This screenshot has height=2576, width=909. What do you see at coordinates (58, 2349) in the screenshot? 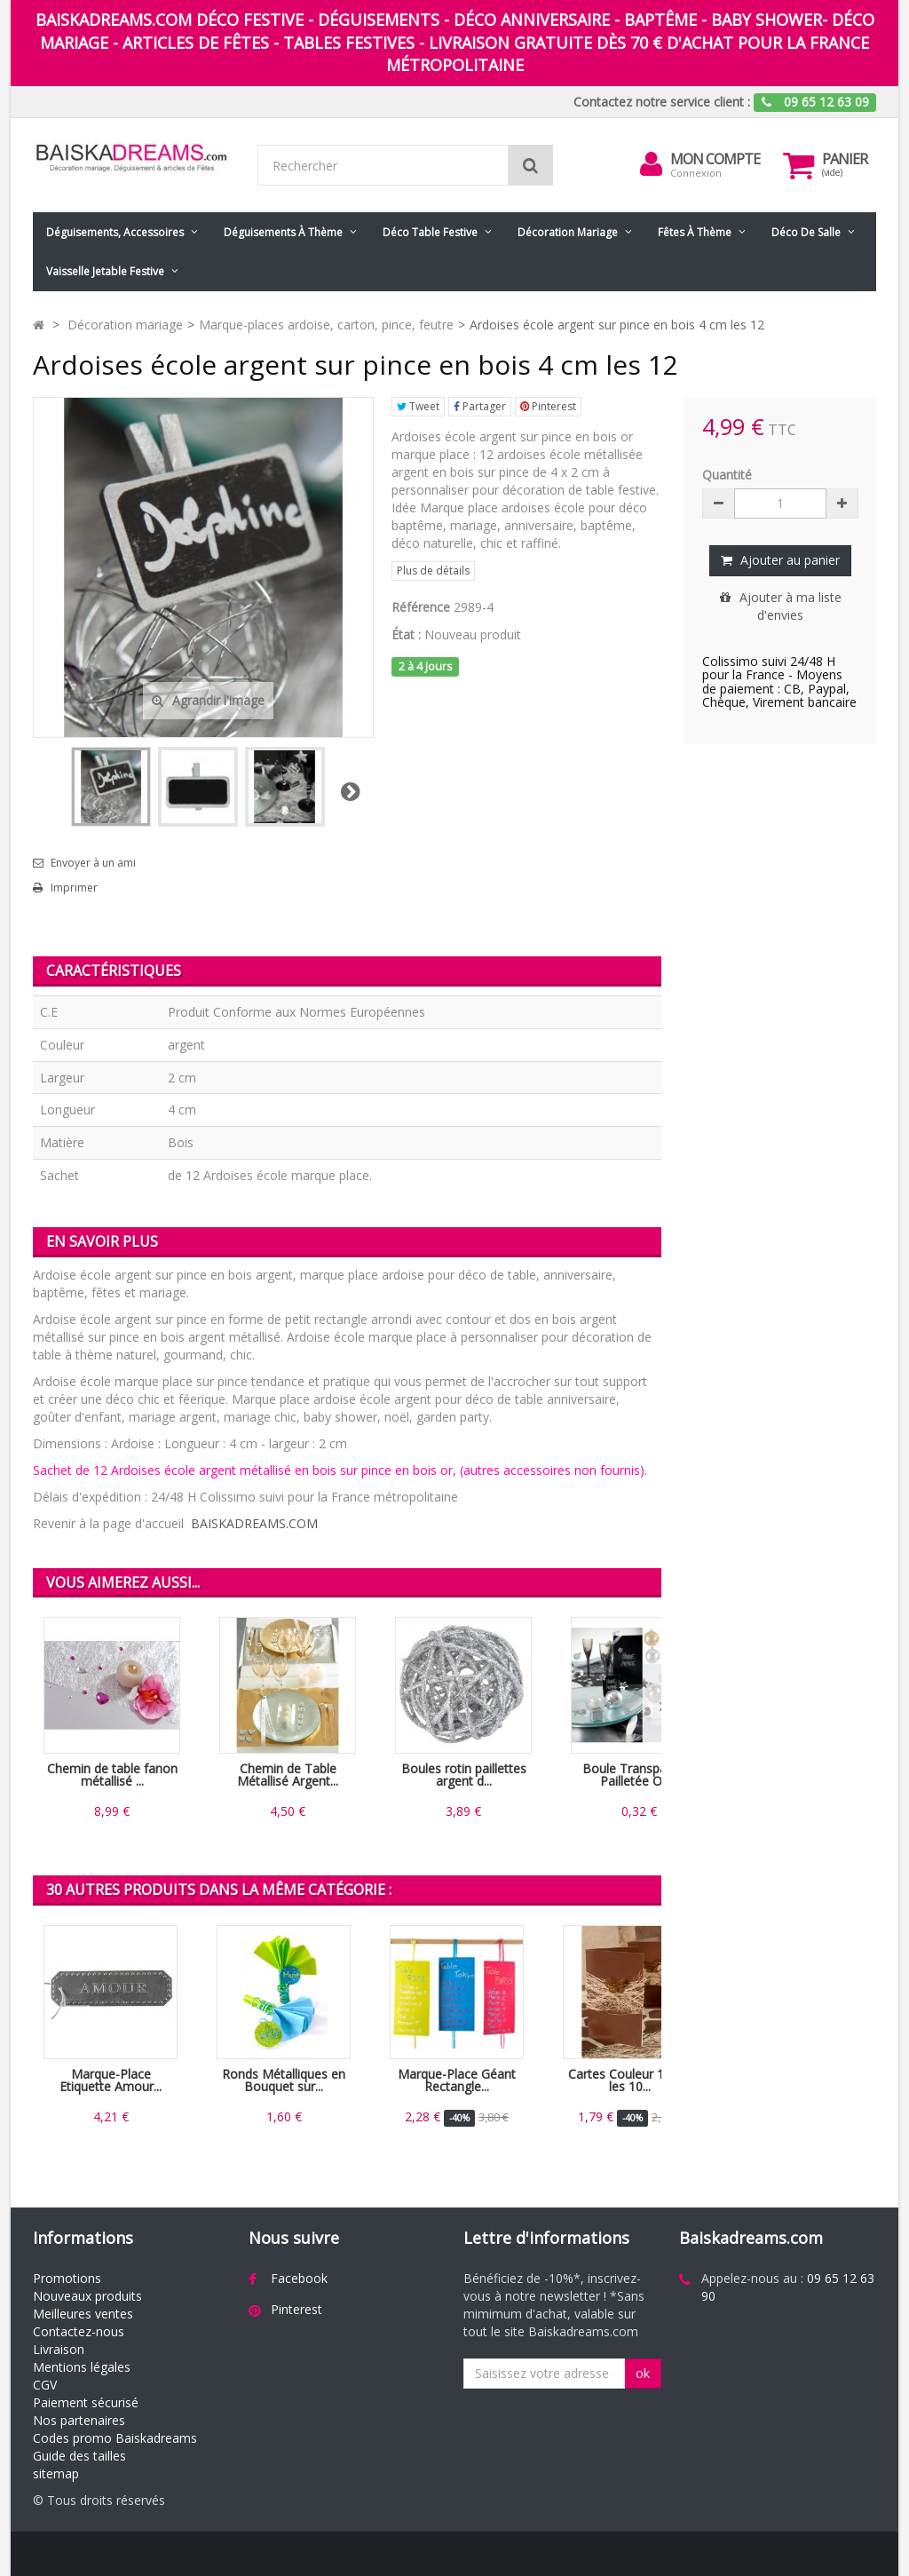
I see `Livraison` at bounding box center [58, 2349].